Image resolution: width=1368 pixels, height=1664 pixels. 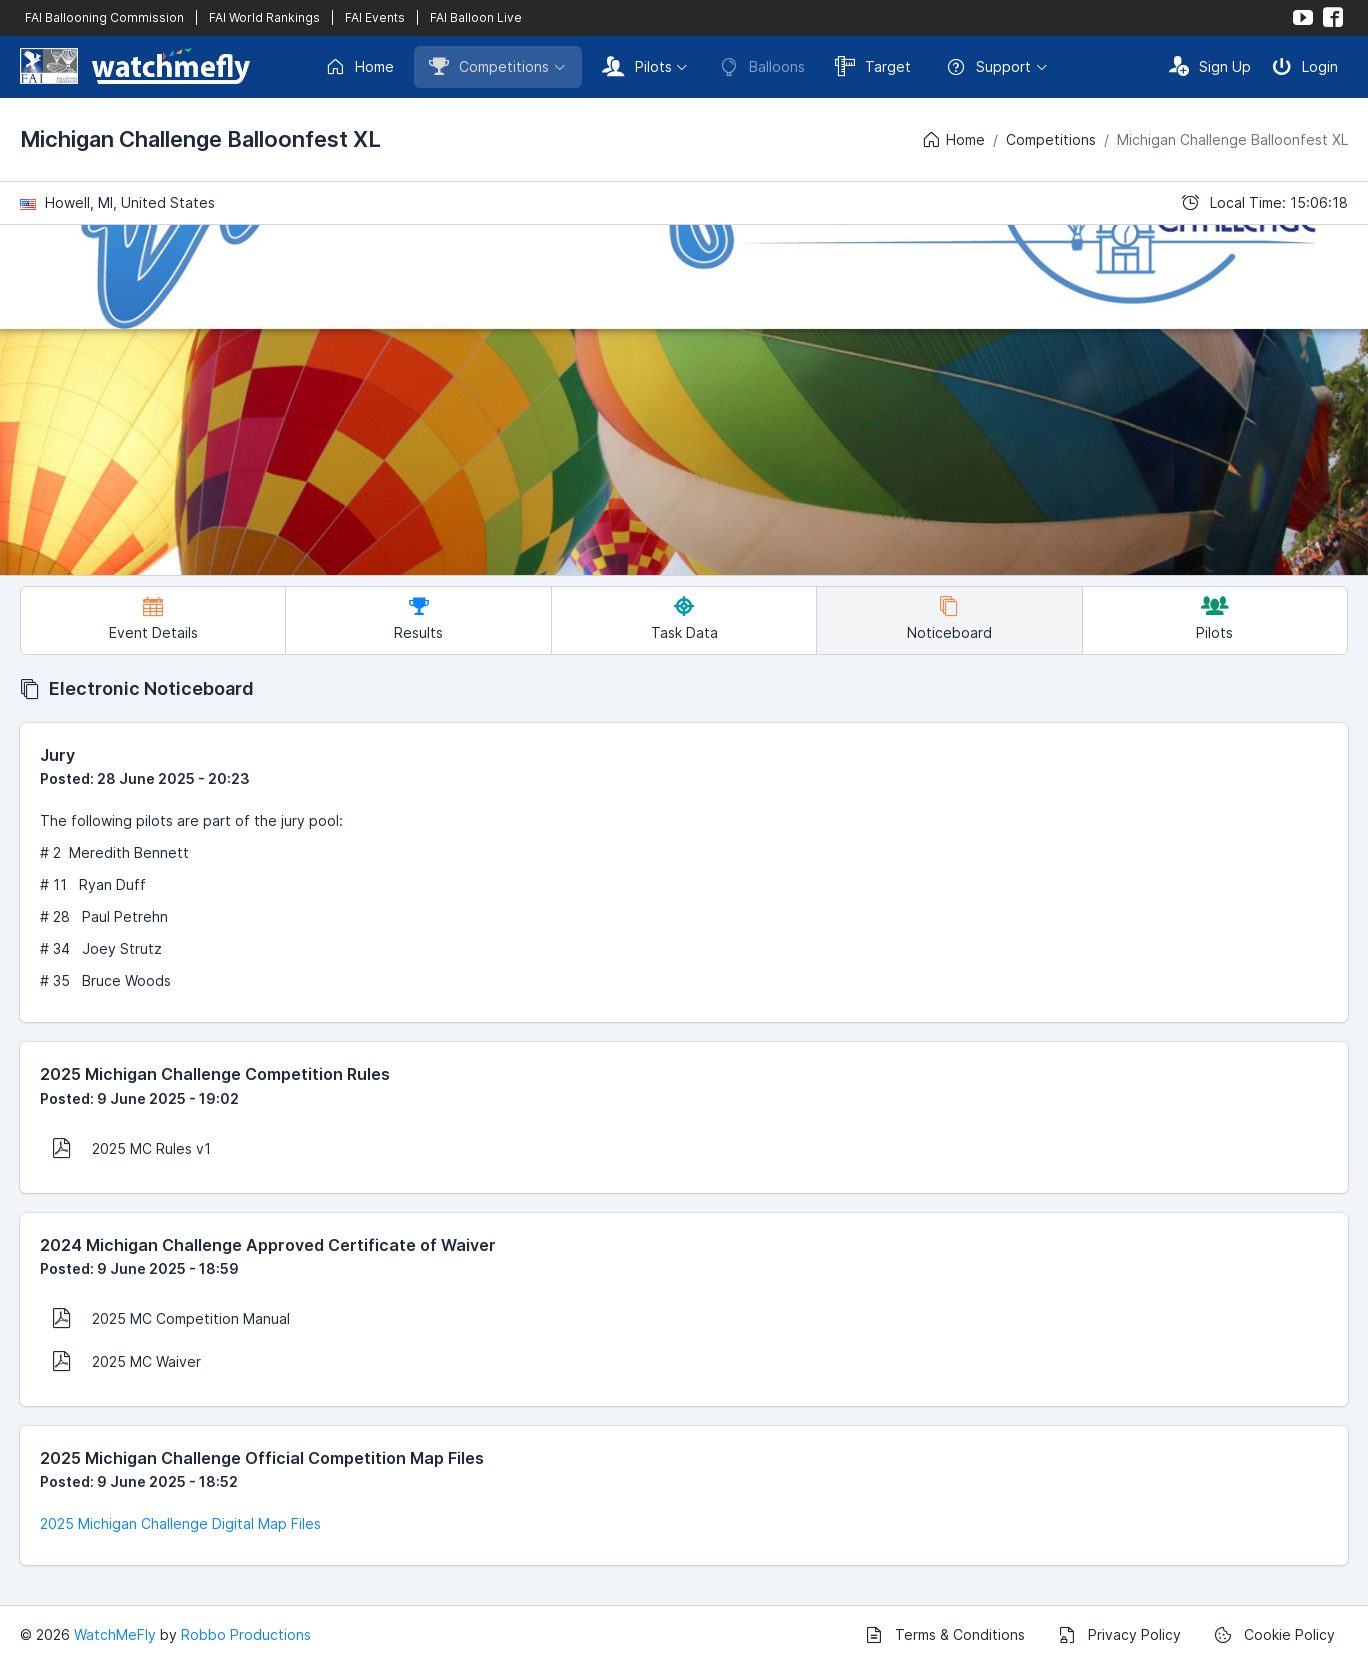 What do you see at coordinates (131, 1148) in the screenshot?
I see `2025 MC Rules v1` at bounding box center [131, 1148].